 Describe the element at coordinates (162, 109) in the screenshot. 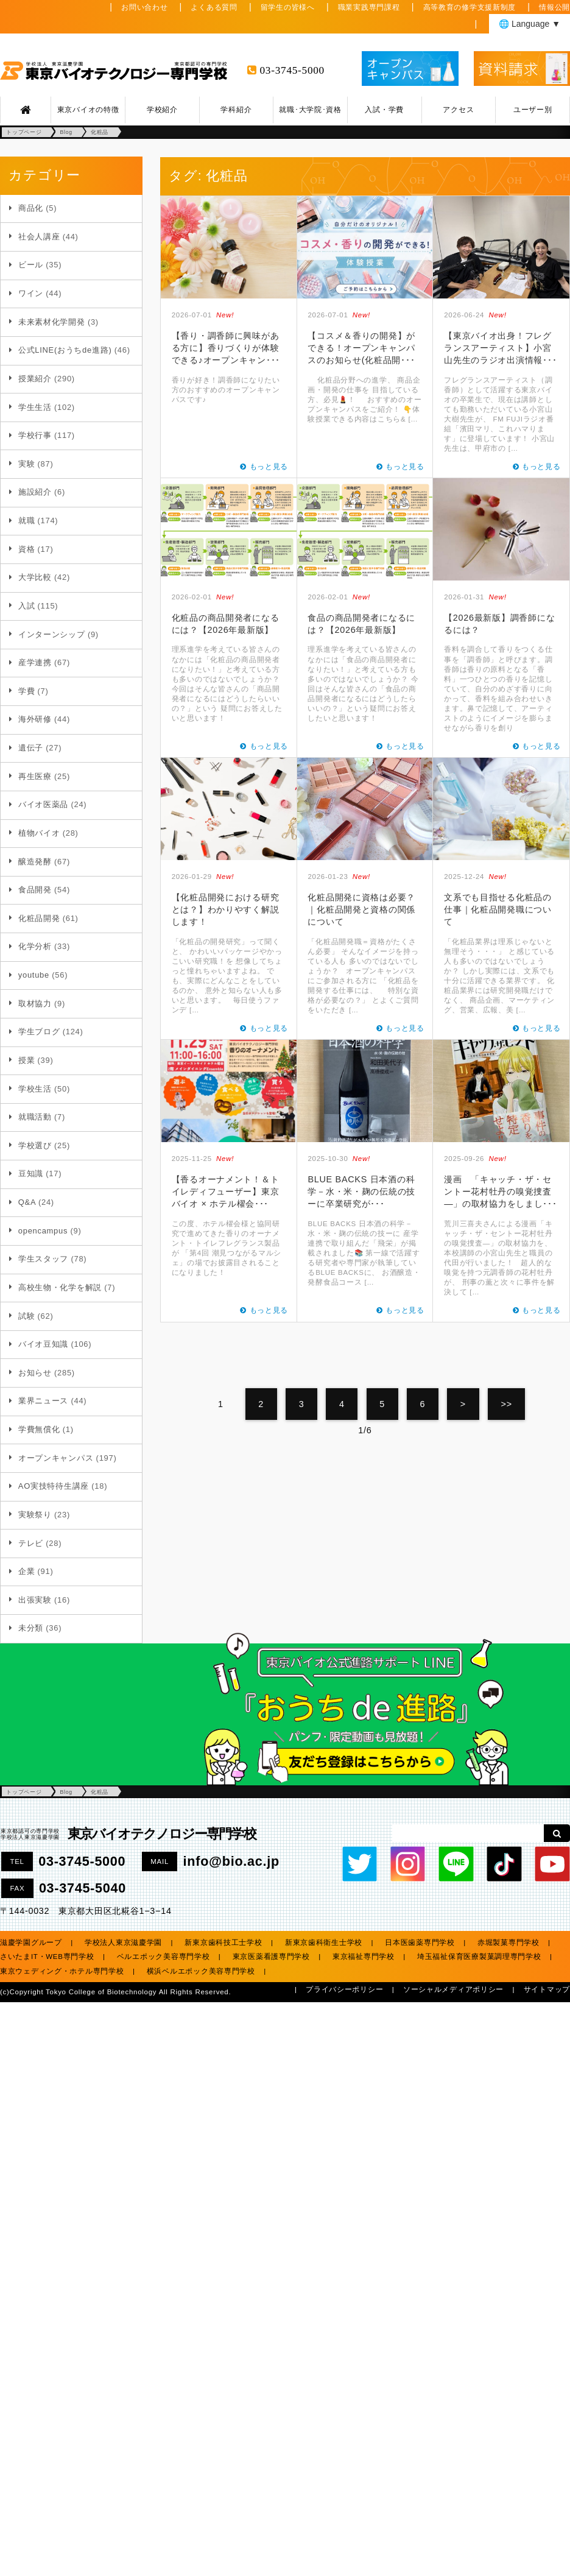

I see `学校紹介` at that location.